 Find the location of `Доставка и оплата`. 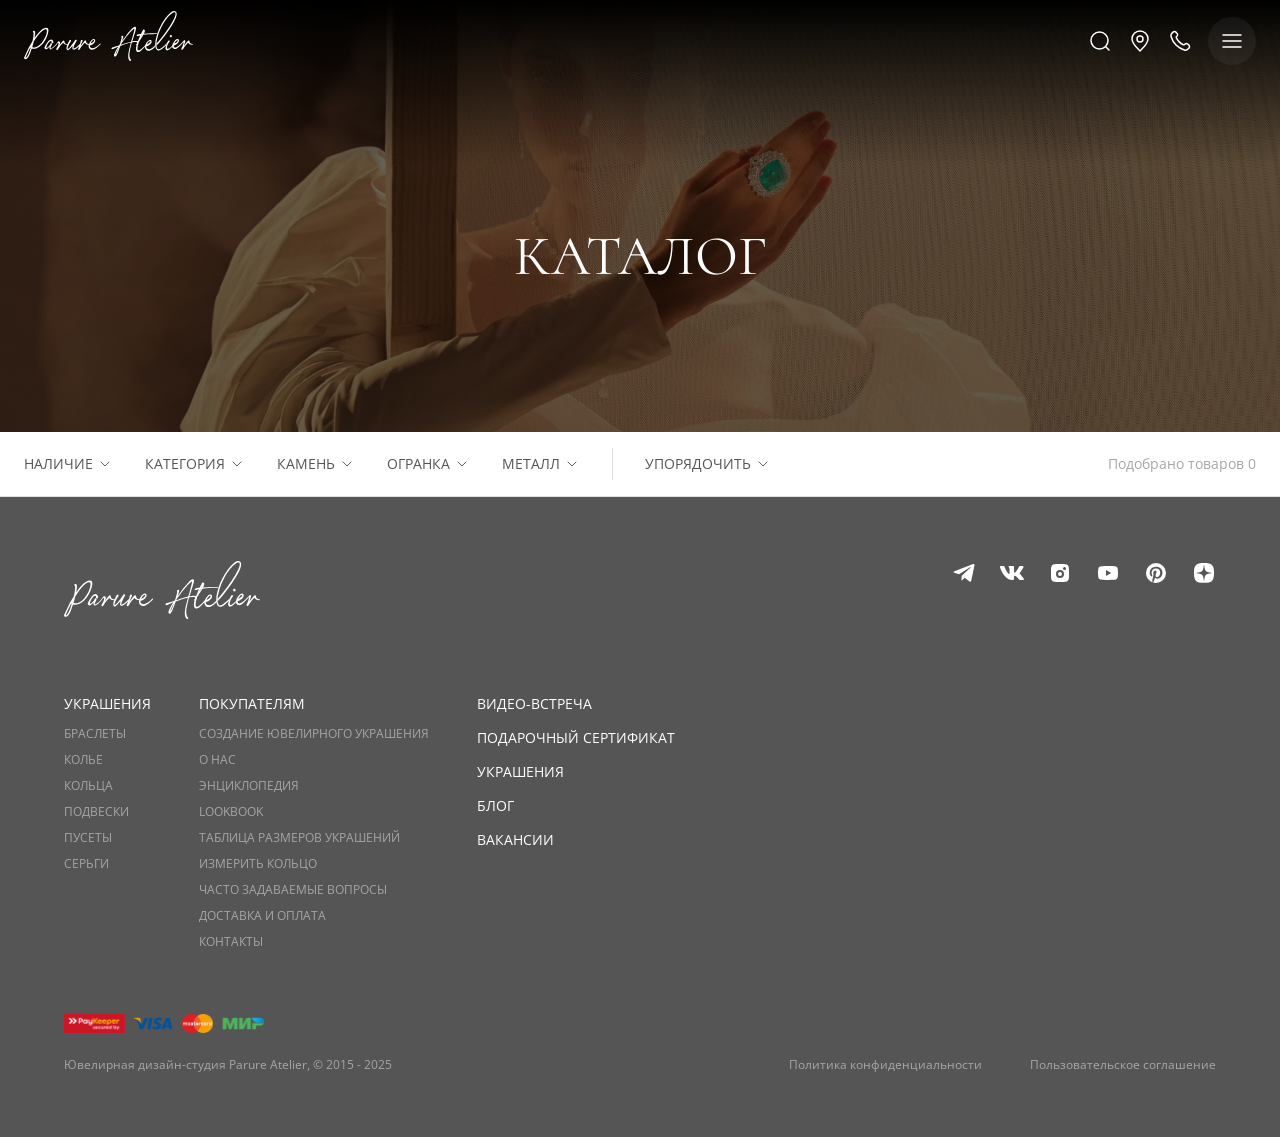

Доставка и оплата is located at coordinates (262, 916).